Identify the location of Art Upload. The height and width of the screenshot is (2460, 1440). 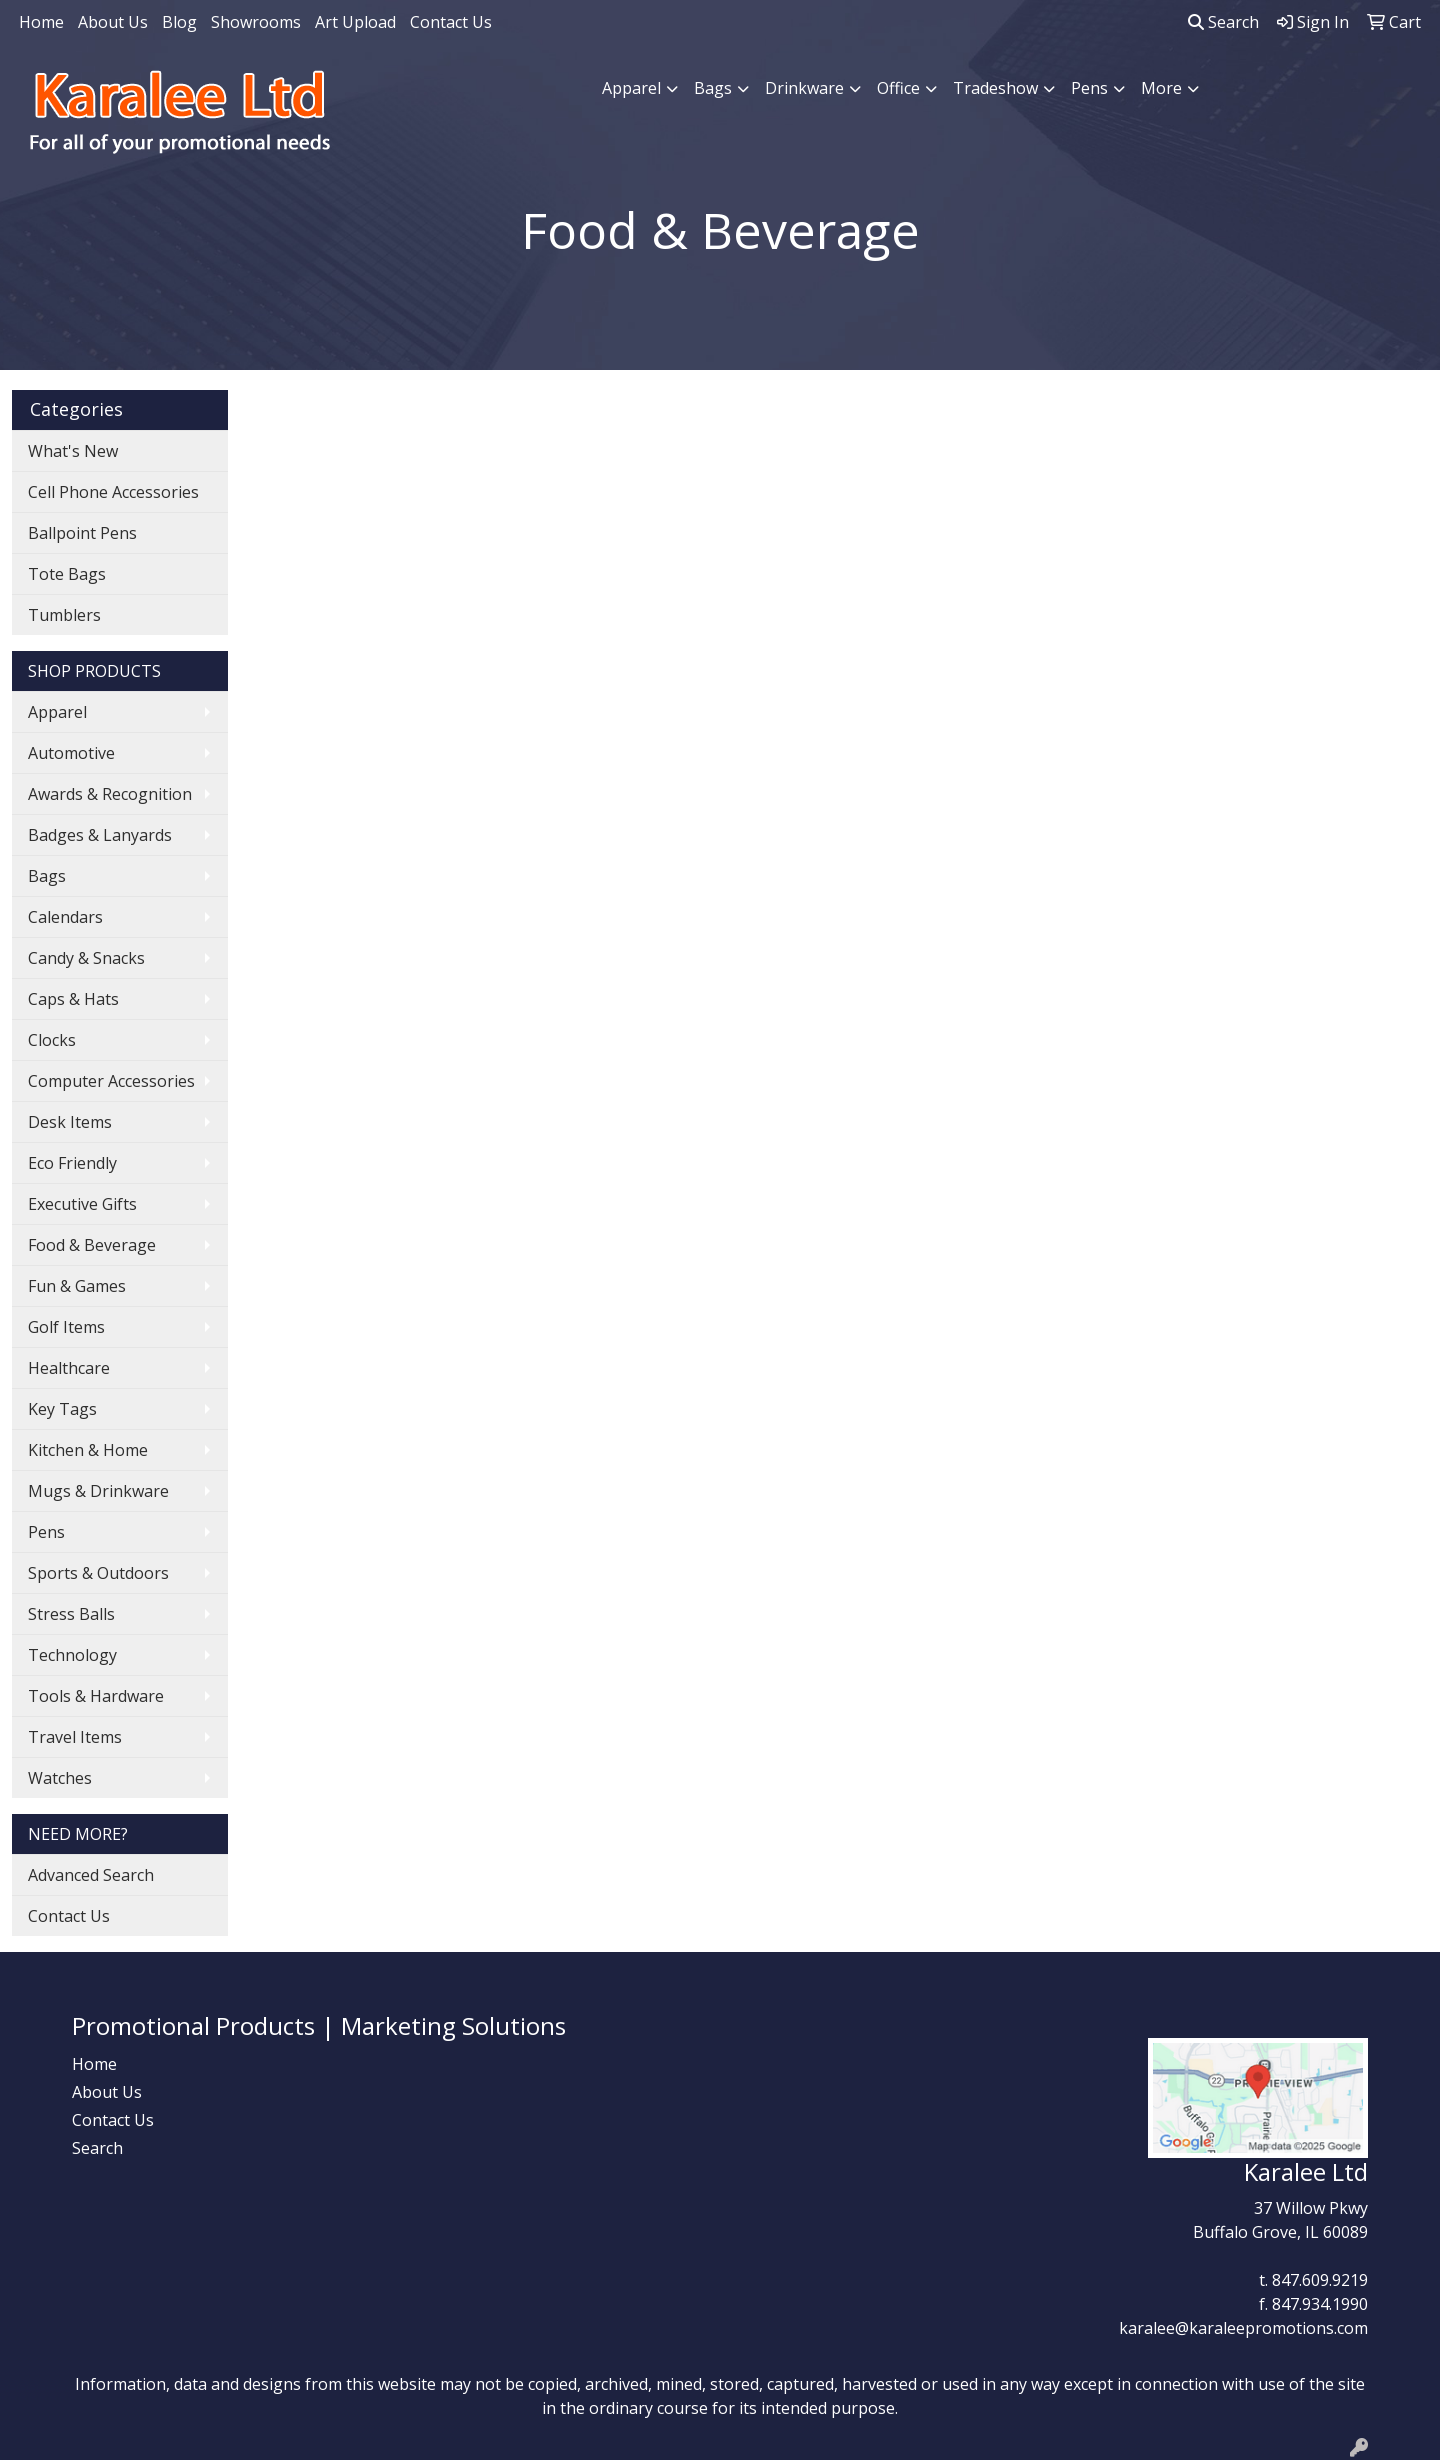
(355, 22).